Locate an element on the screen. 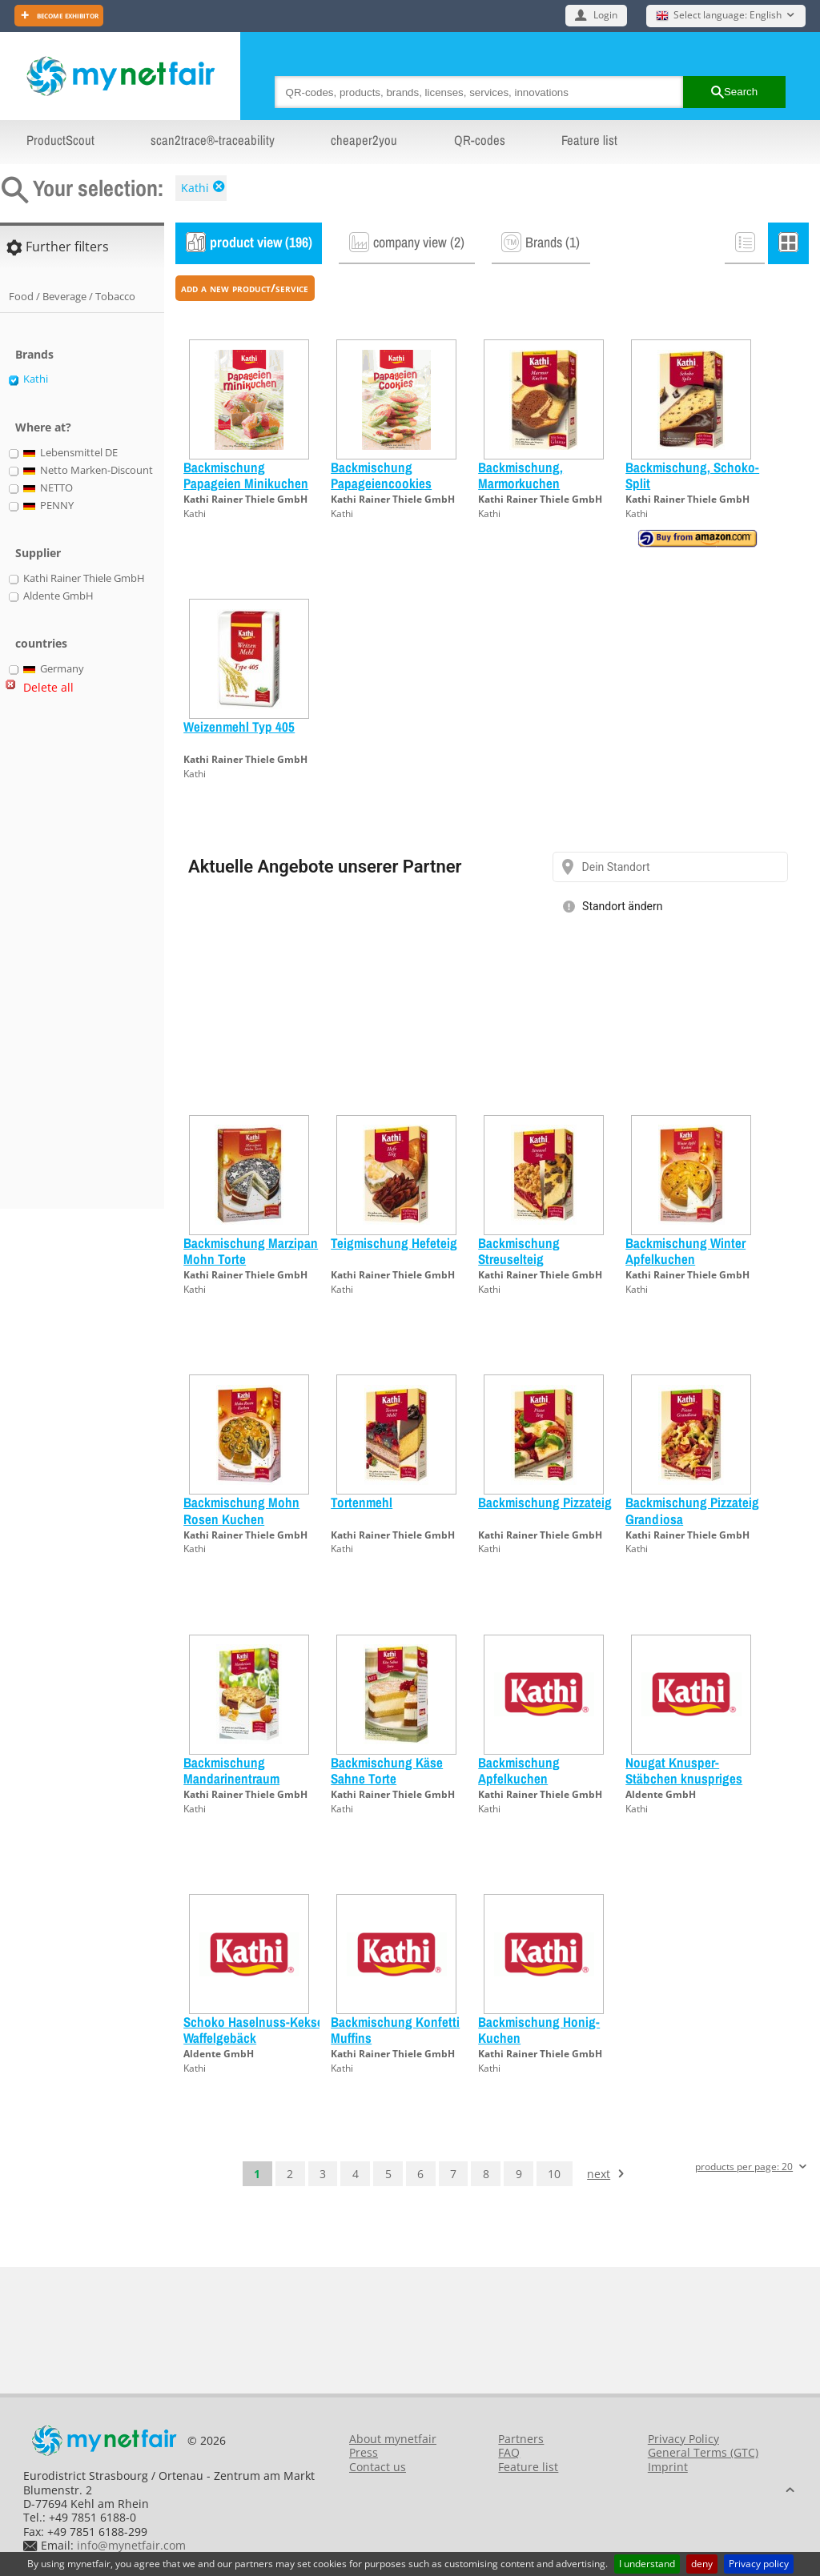  Backmischung, Marmorkuchen is located at coordinates (520, 475).